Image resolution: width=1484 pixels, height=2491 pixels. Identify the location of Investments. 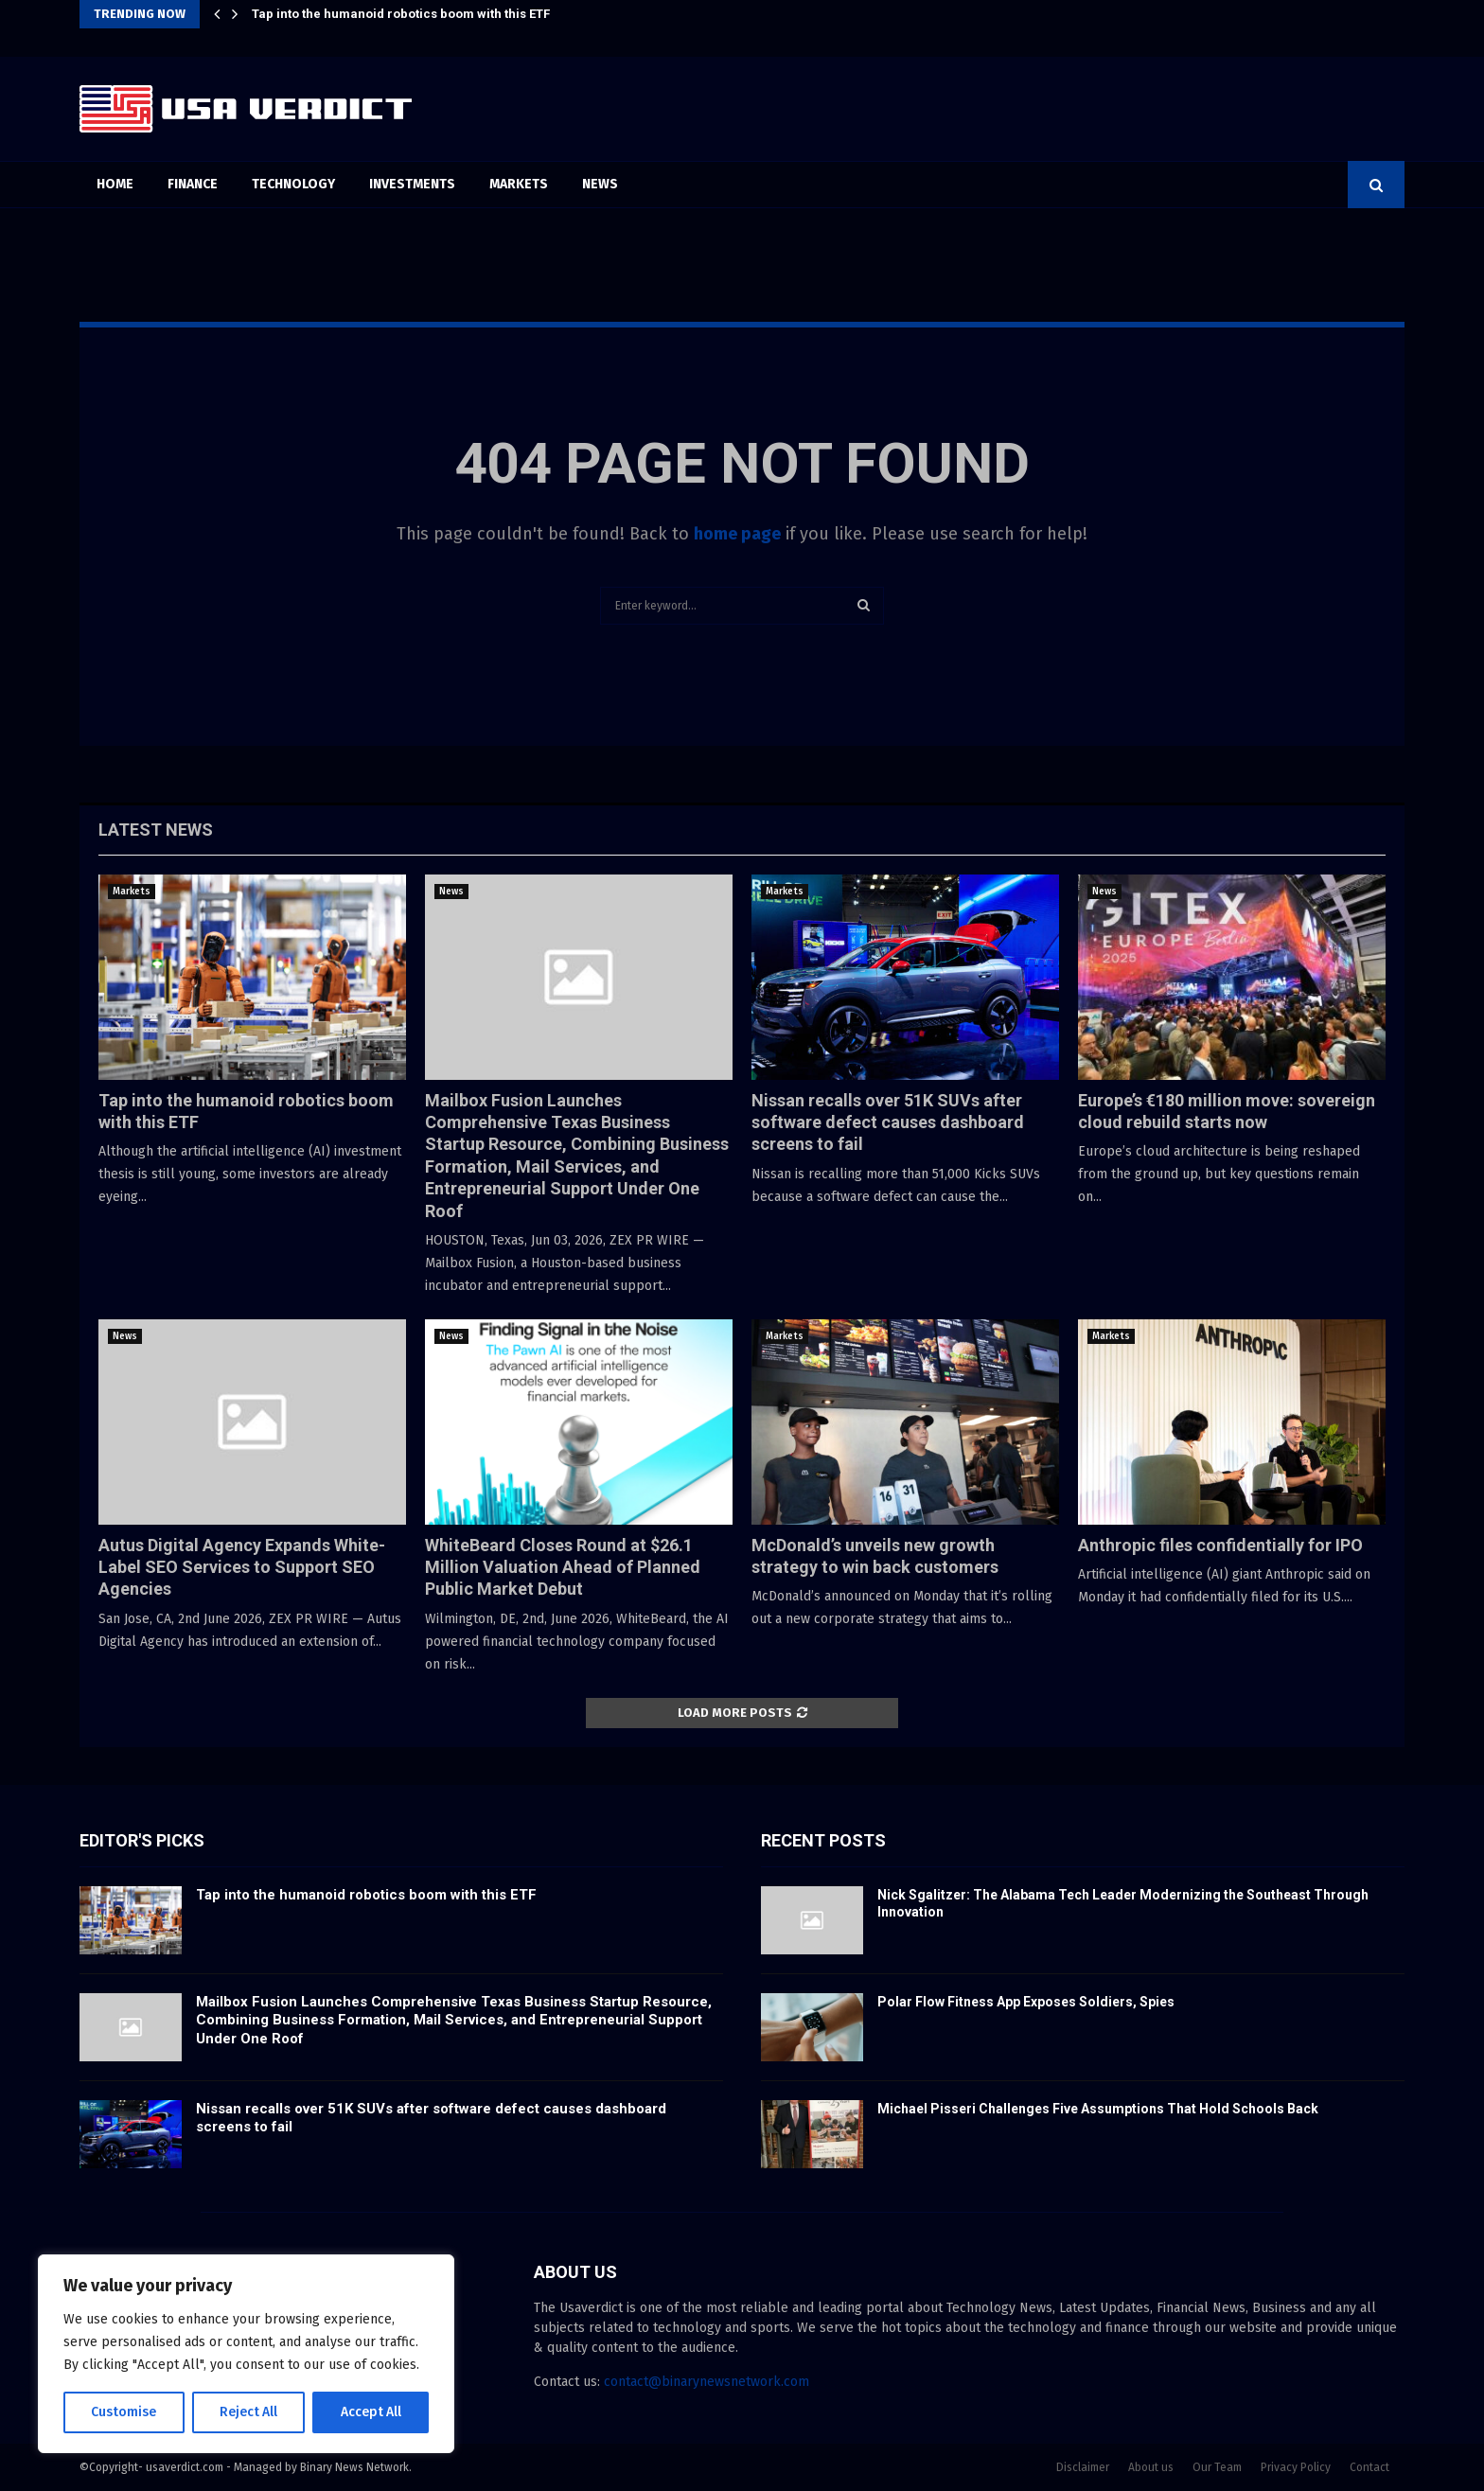
(412, 184).